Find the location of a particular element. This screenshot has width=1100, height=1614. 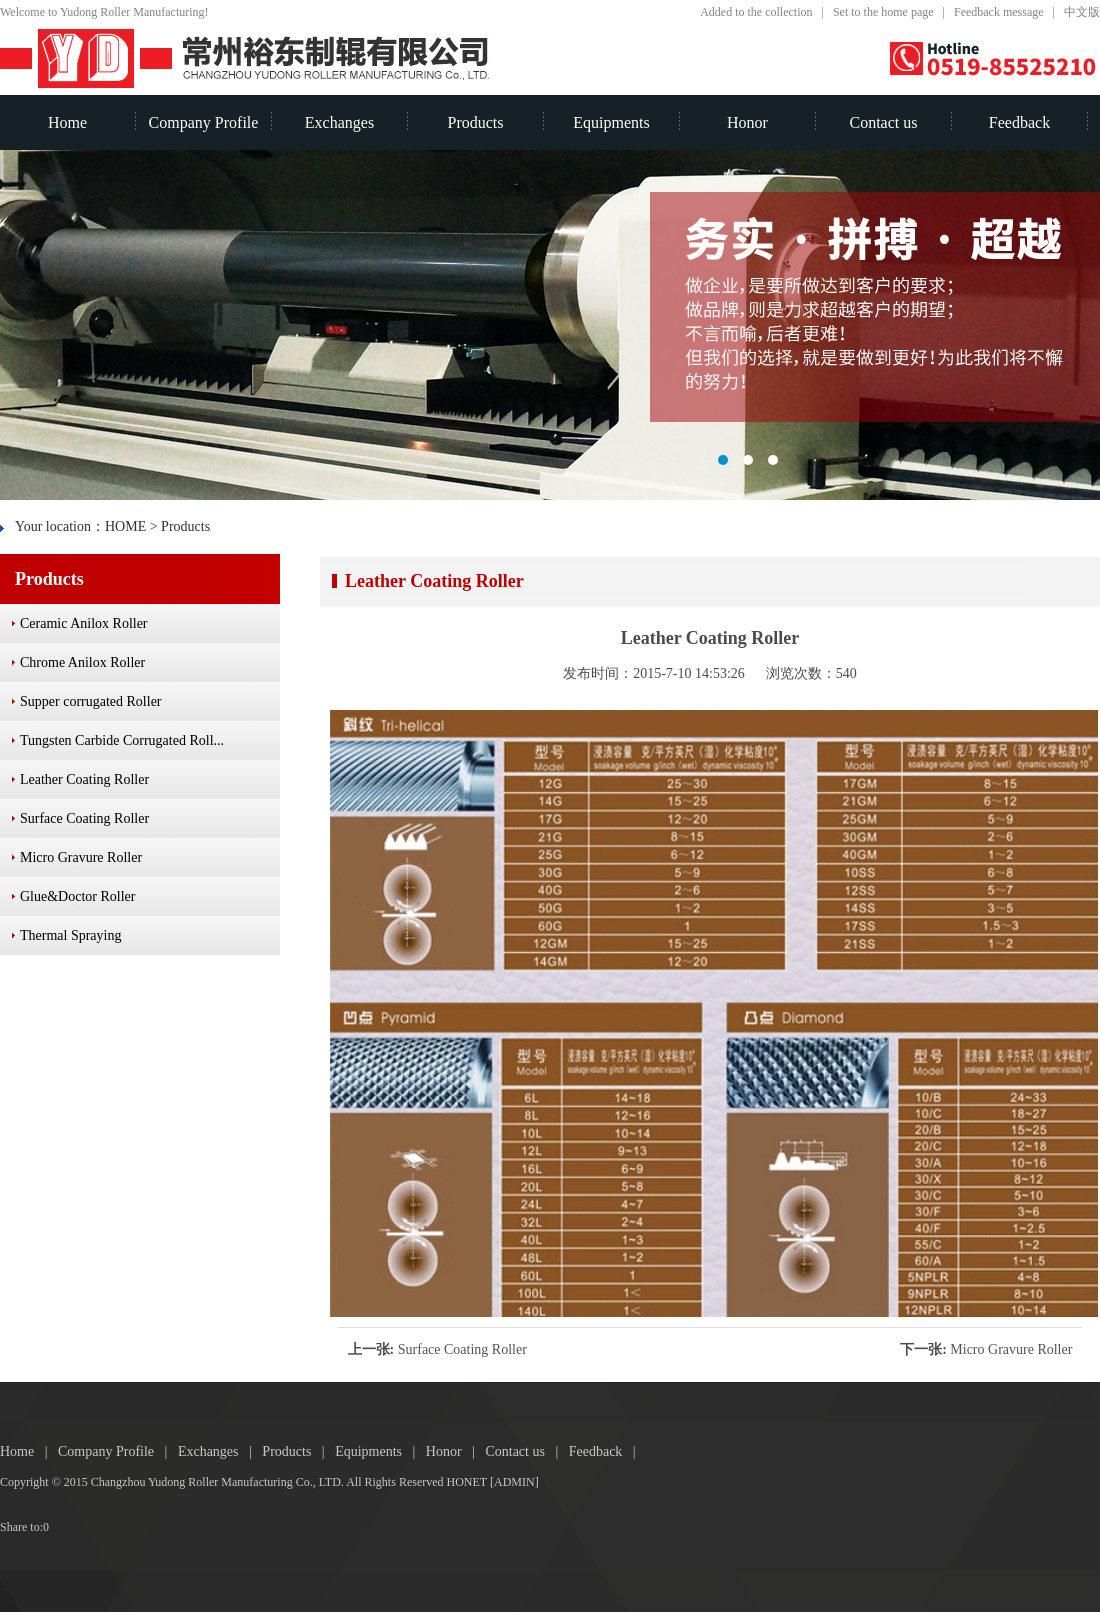

[ADMIN] is located at coordinates (514, 1482).